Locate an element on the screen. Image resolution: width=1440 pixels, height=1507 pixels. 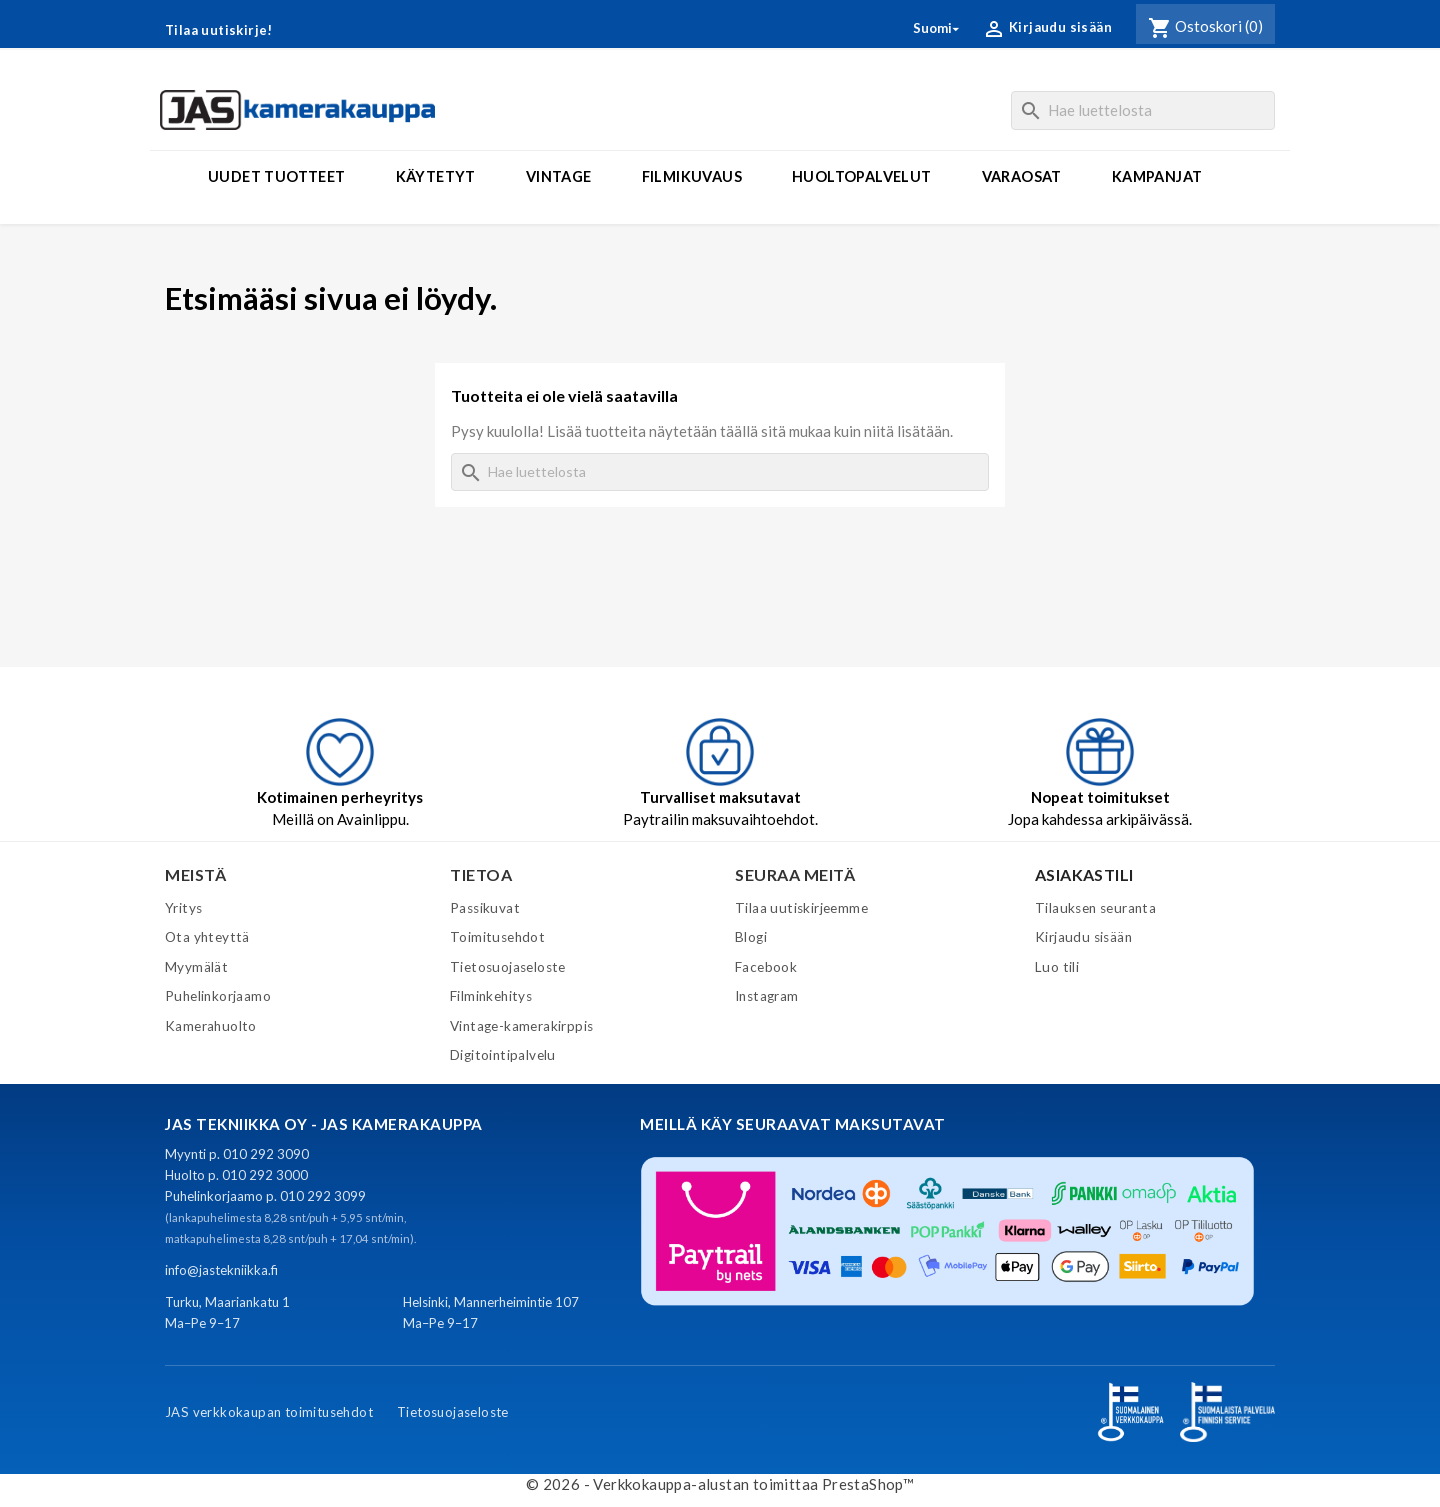
Tilaa uutiskirje! is located at coordinates (219, 30).